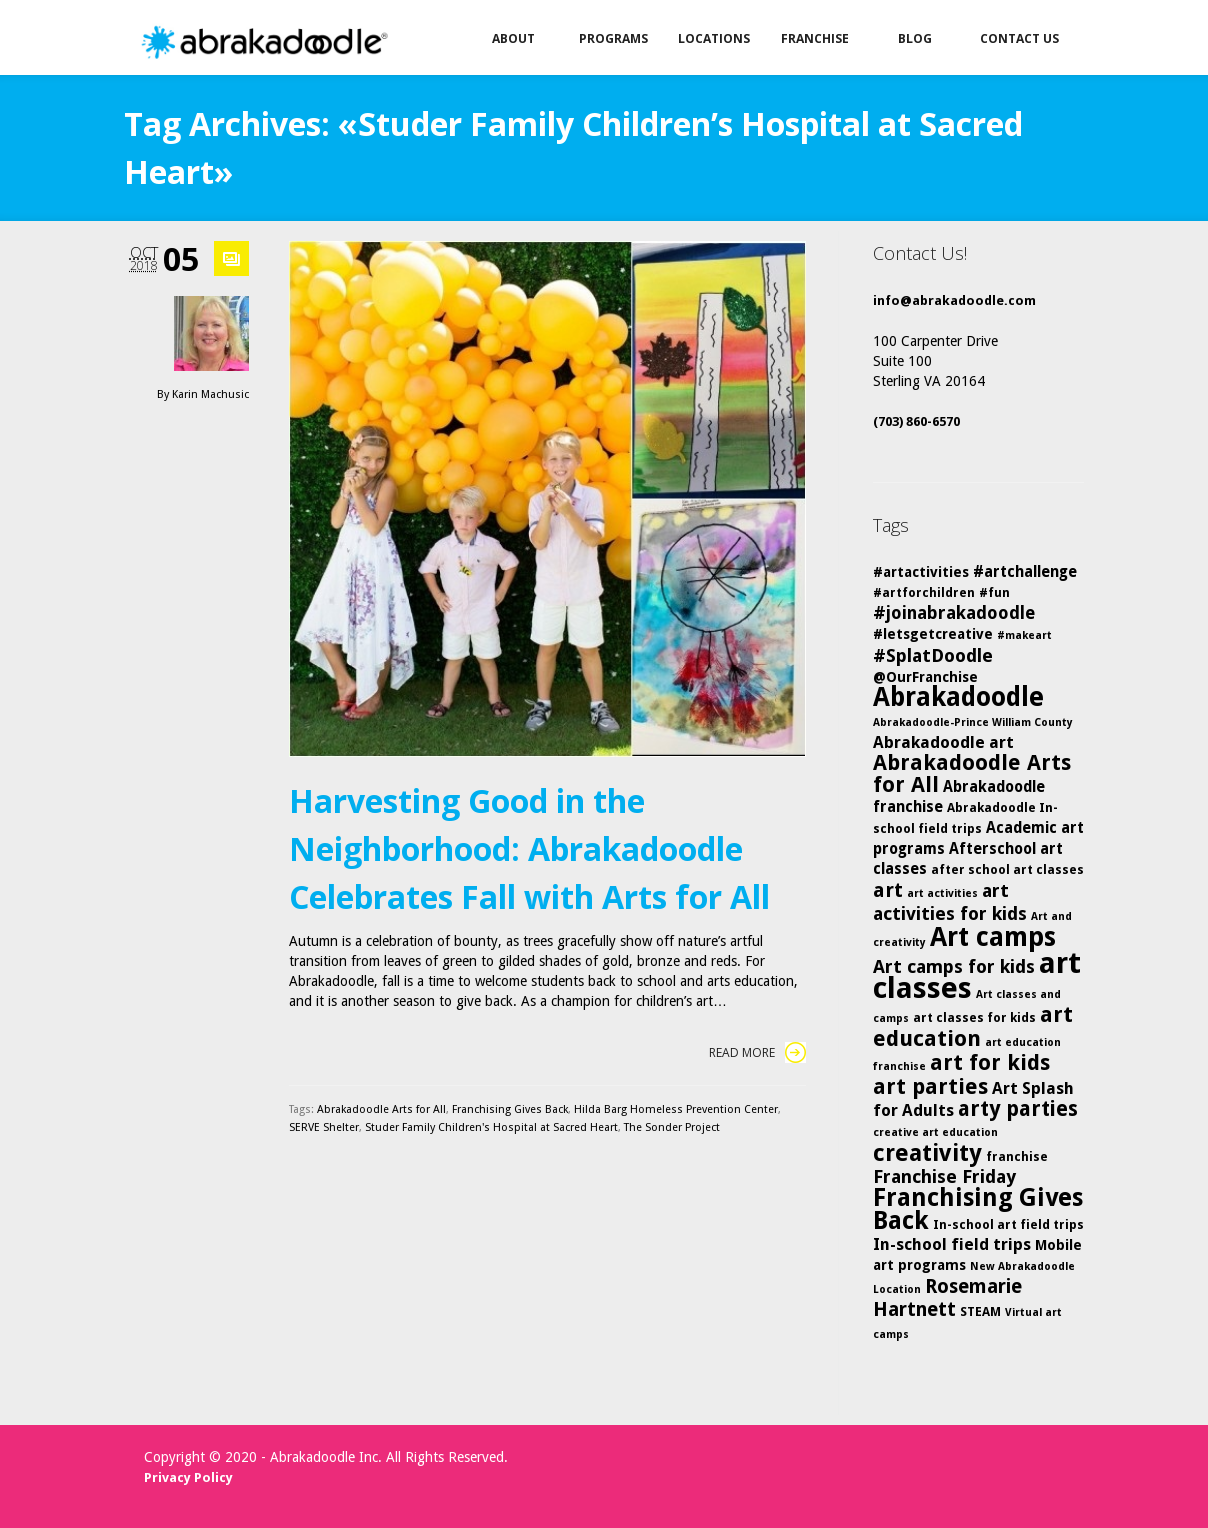 This screenshot has height=1528, width=1208. I want to click on Privacy Policy, so click(188, 1477).